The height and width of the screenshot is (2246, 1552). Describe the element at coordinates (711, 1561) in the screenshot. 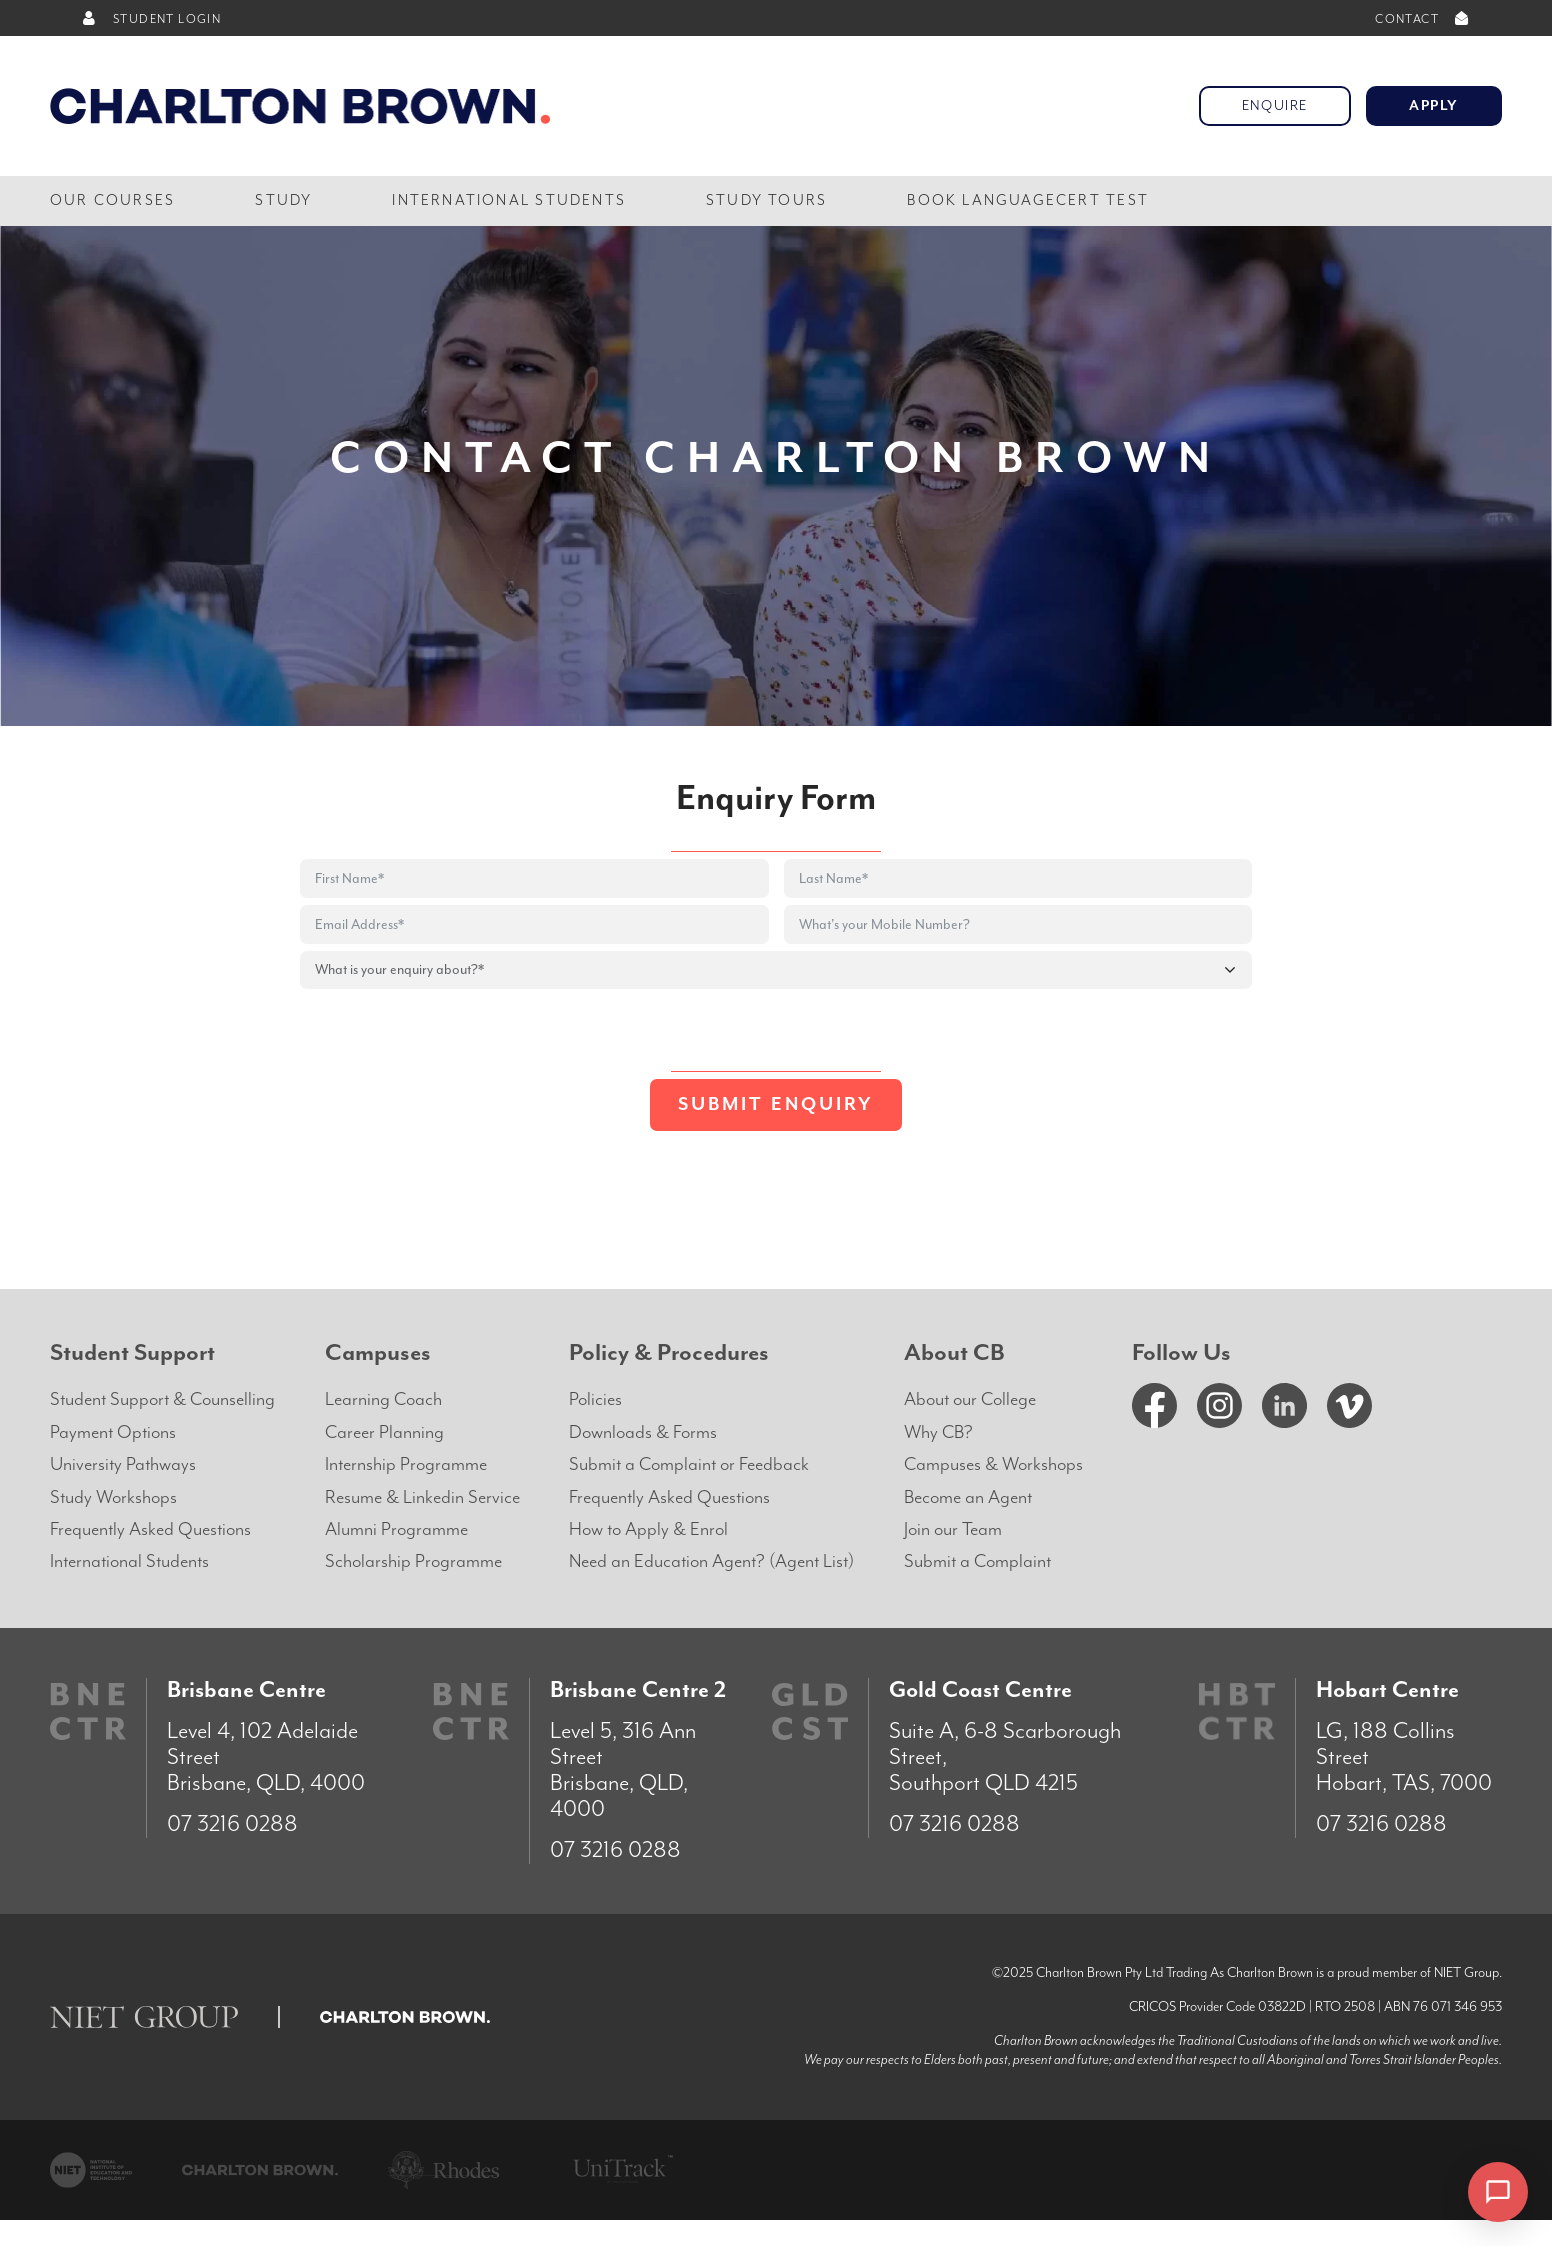

I see `Need an Education Agent? (Agent List)` at that location.